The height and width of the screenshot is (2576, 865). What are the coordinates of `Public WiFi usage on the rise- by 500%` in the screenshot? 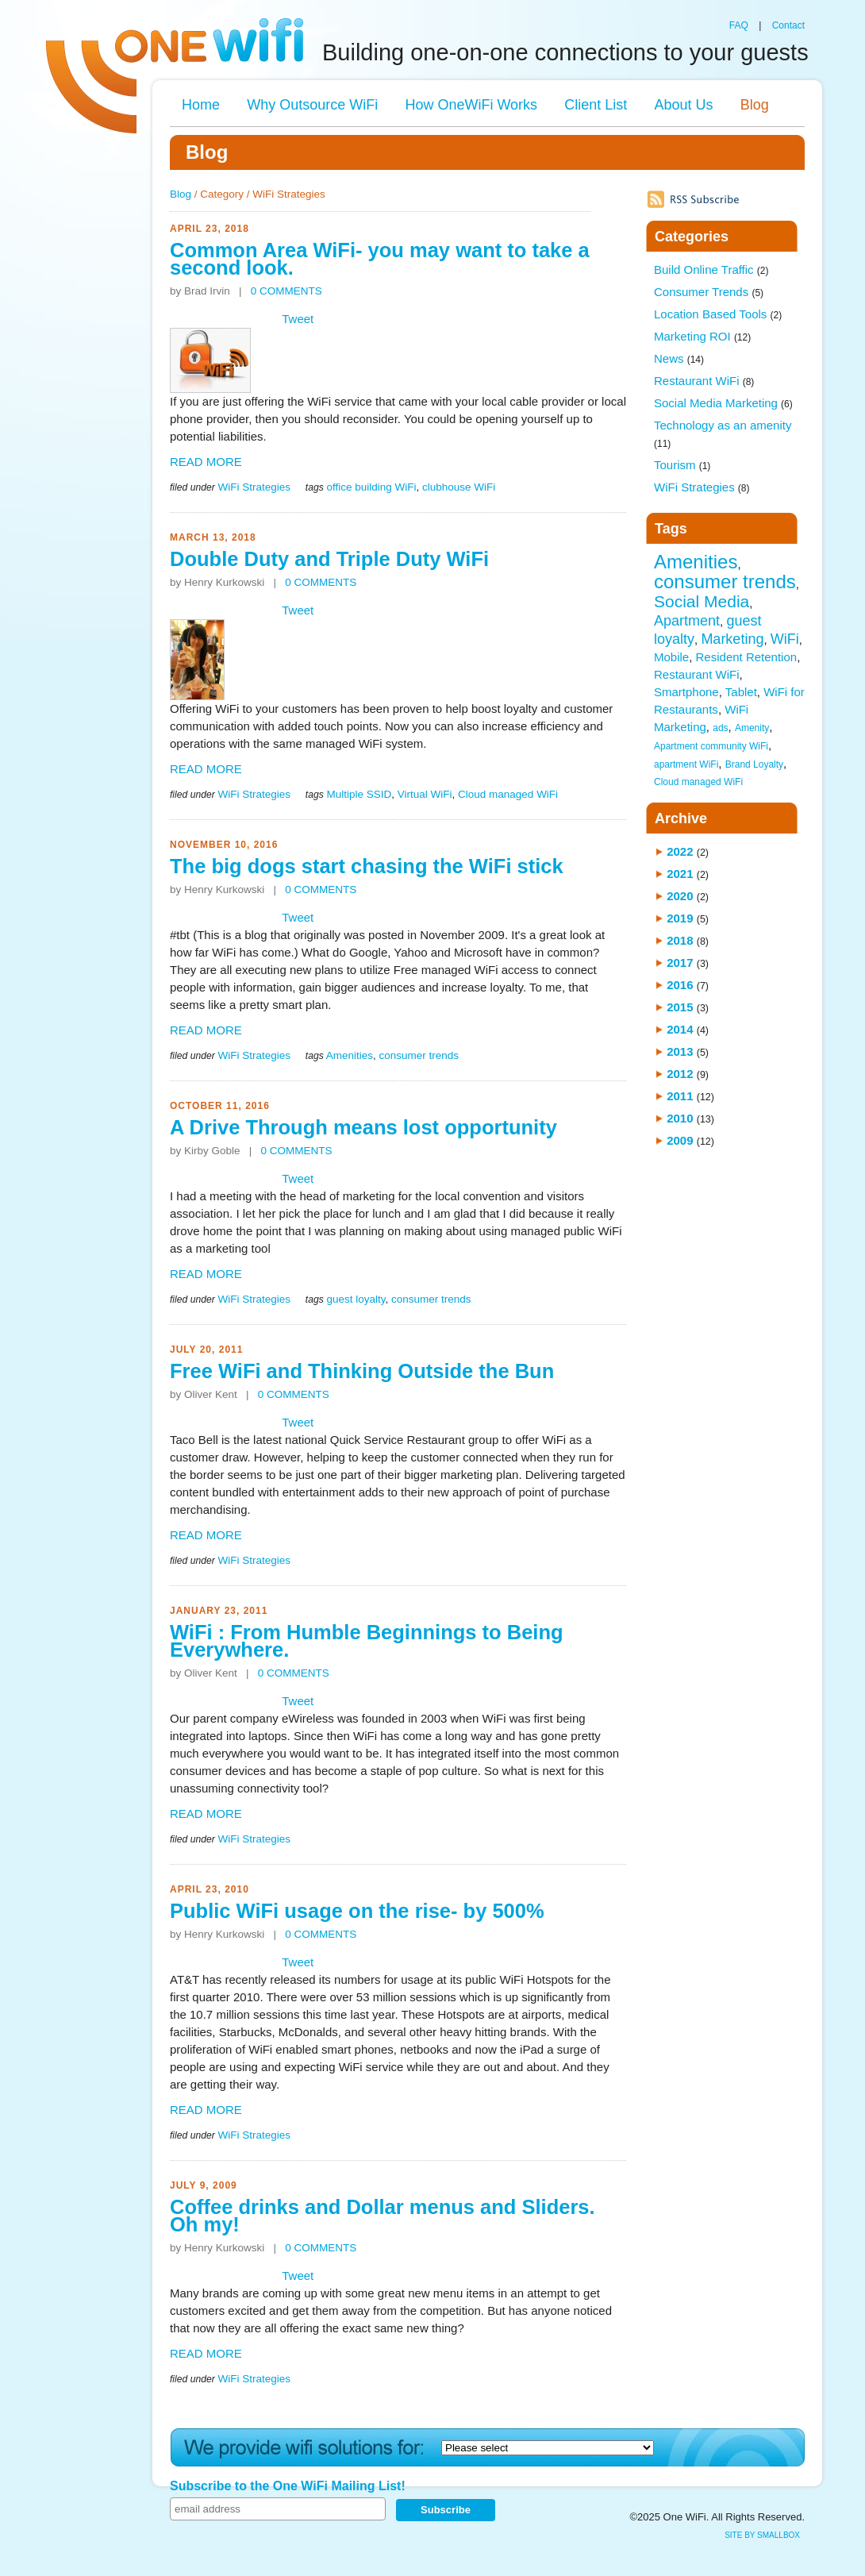 It's located at (357, 1911).